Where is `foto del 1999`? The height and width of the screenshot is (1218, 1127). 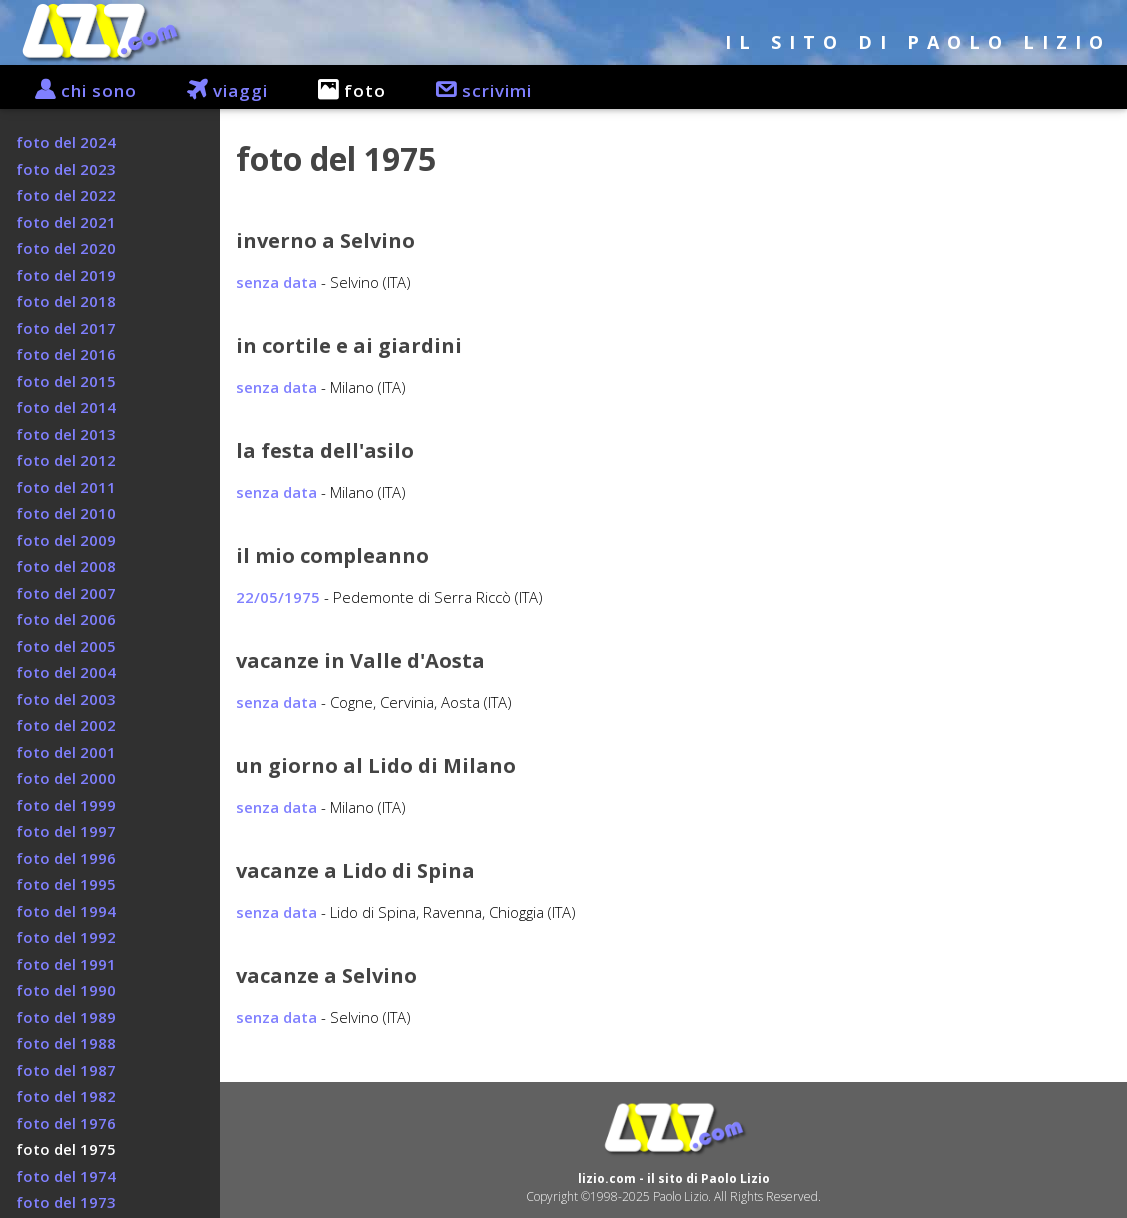
foto del 1999 is located at coordinates (66, 805).